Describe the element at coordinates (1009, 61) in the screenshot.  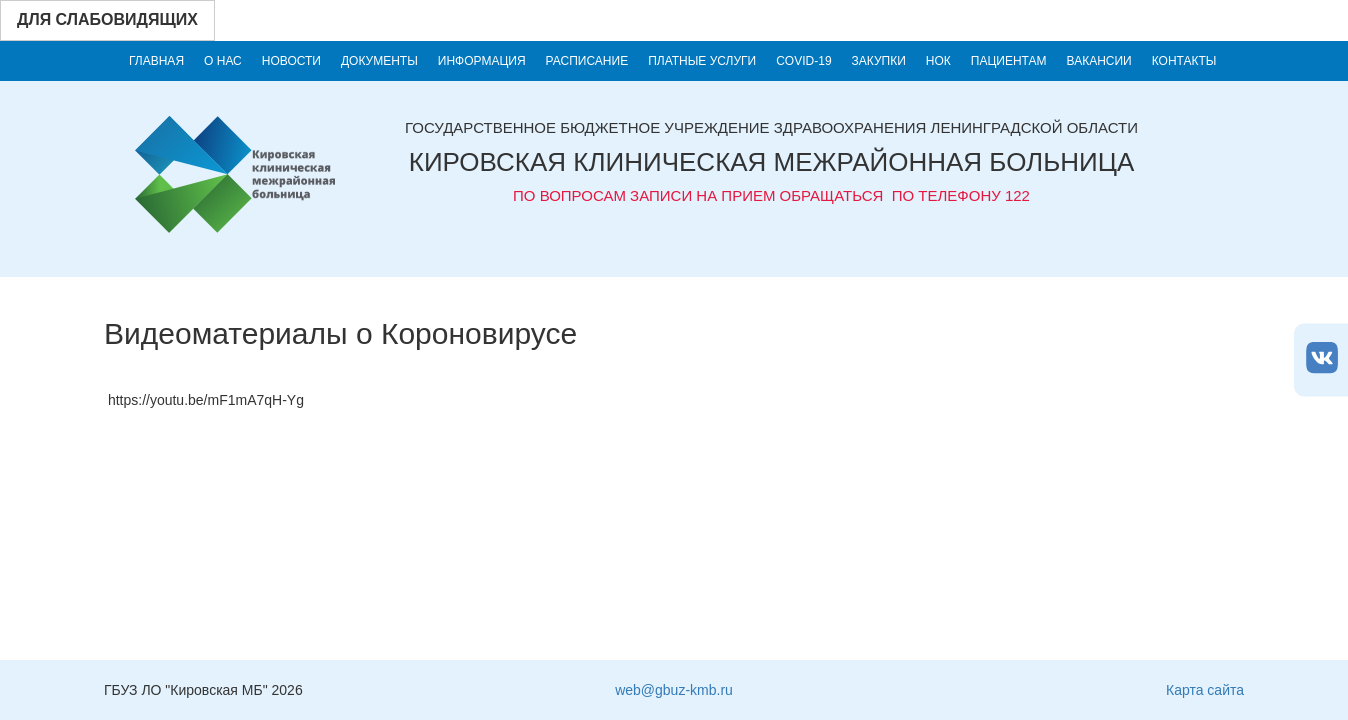
I see `Пациентам` at that location.